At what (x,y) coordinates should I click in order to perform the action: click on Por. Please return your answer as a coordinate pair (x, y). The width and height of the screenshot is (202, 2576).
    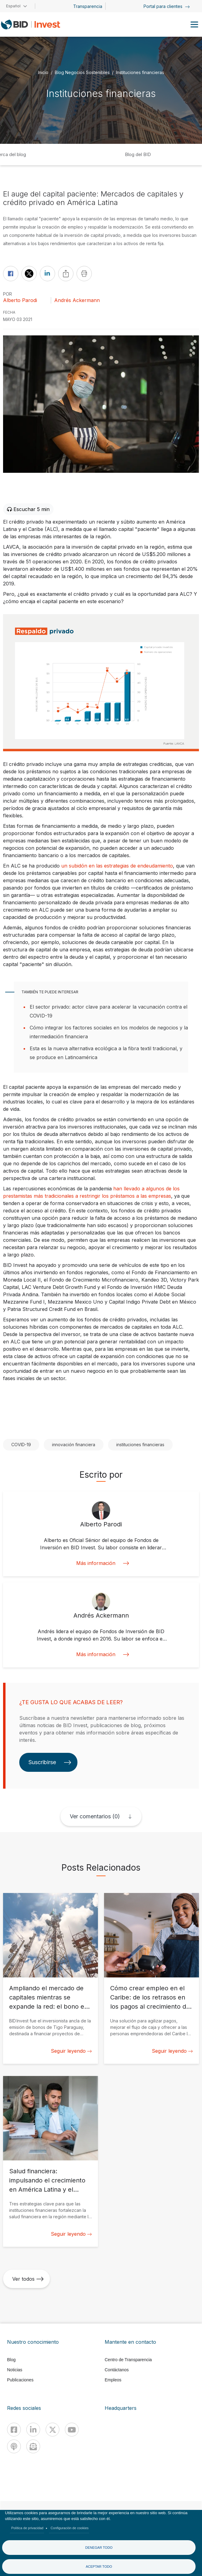
    Looking at the image, I should click on (7, 294).